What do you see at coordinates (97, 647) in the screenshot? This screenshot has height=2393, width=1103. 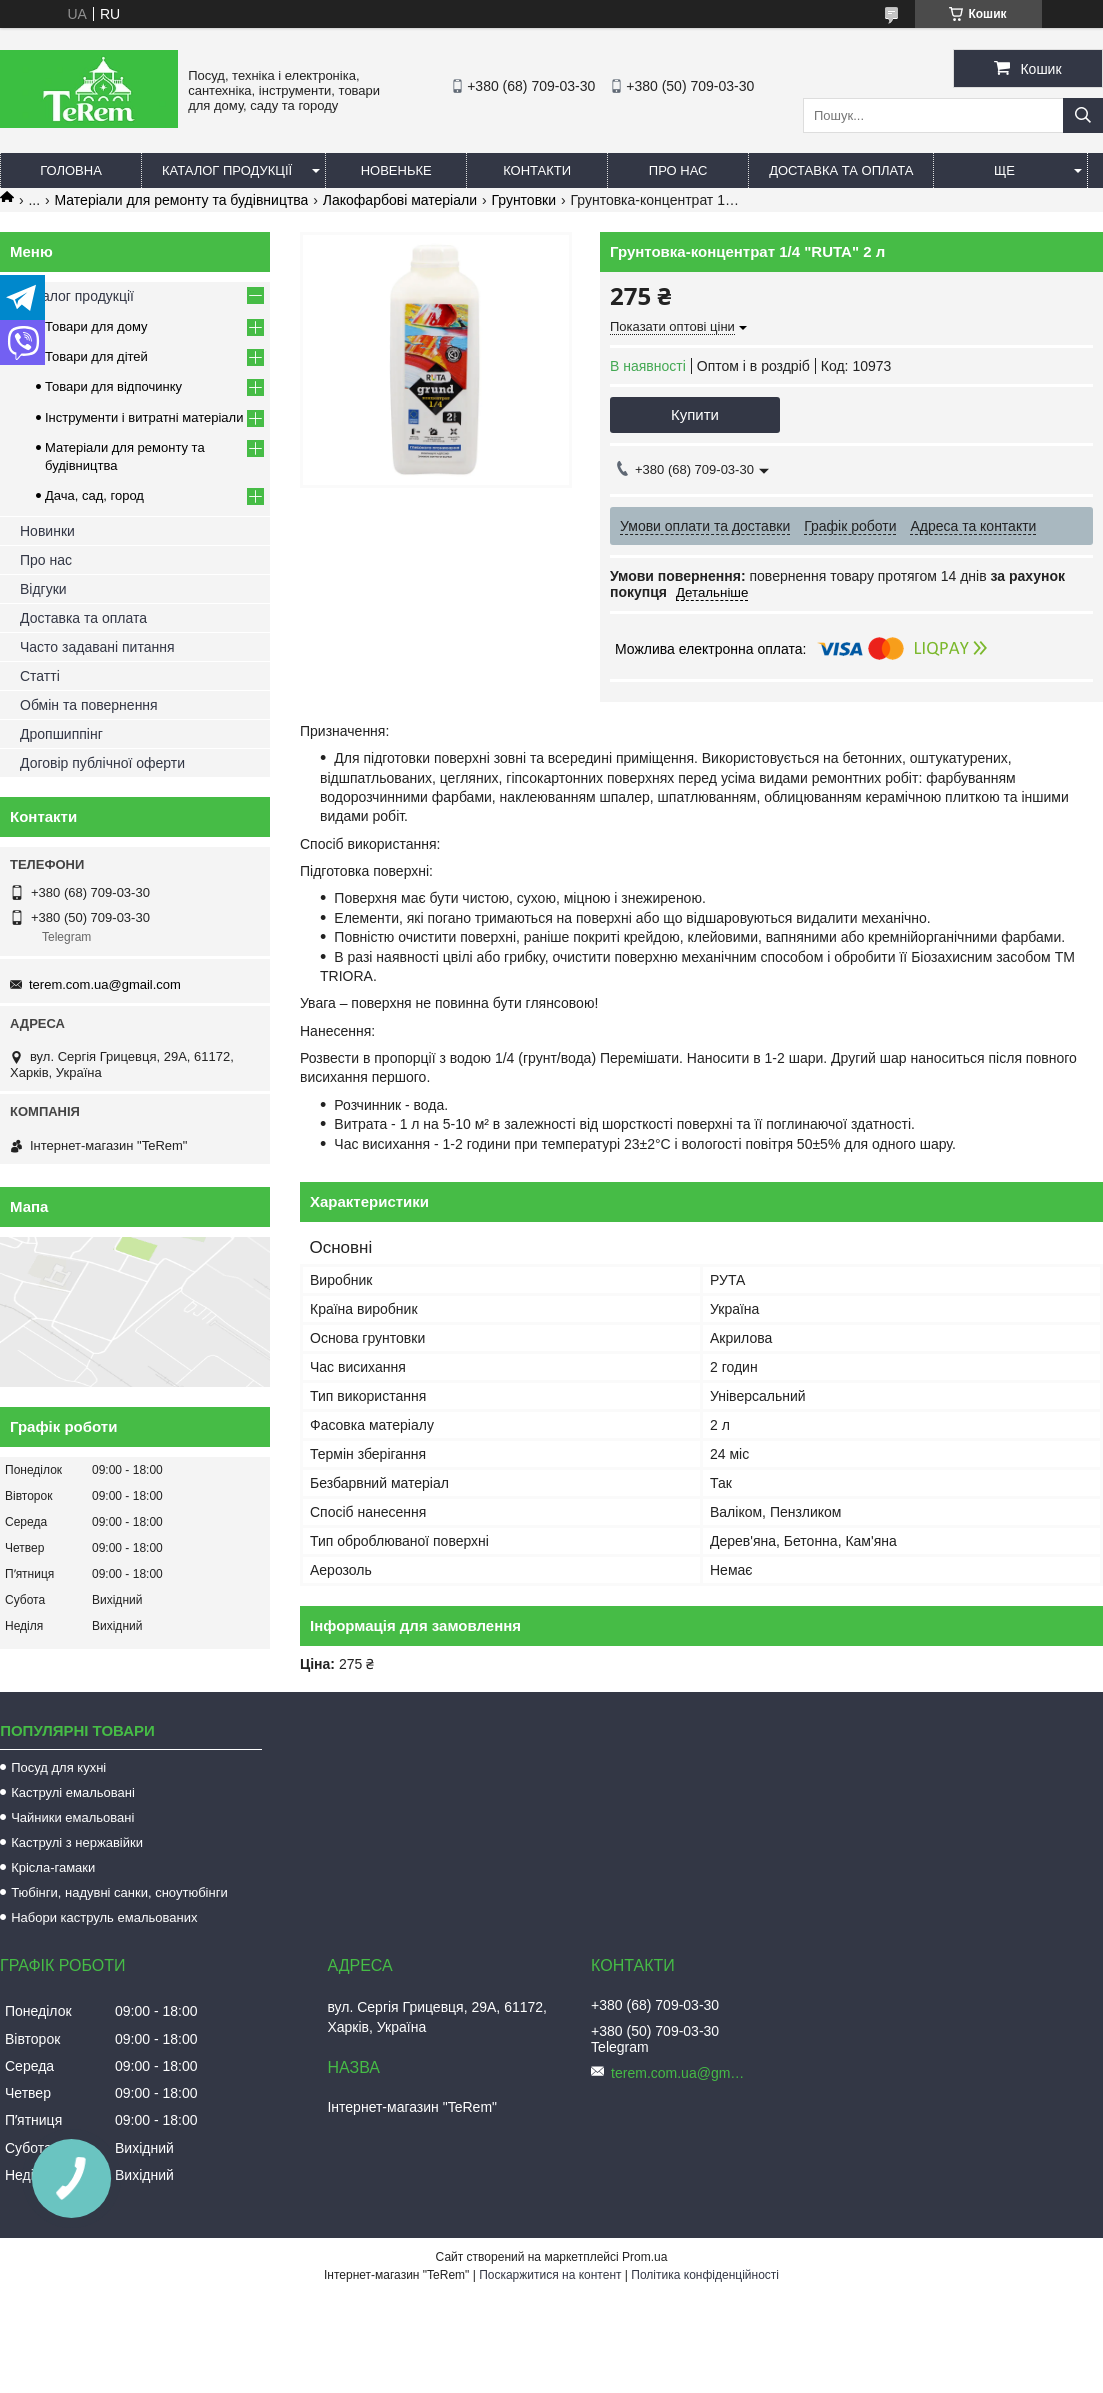 I see `Часто задавані питання` at bounding box center [97, 647].